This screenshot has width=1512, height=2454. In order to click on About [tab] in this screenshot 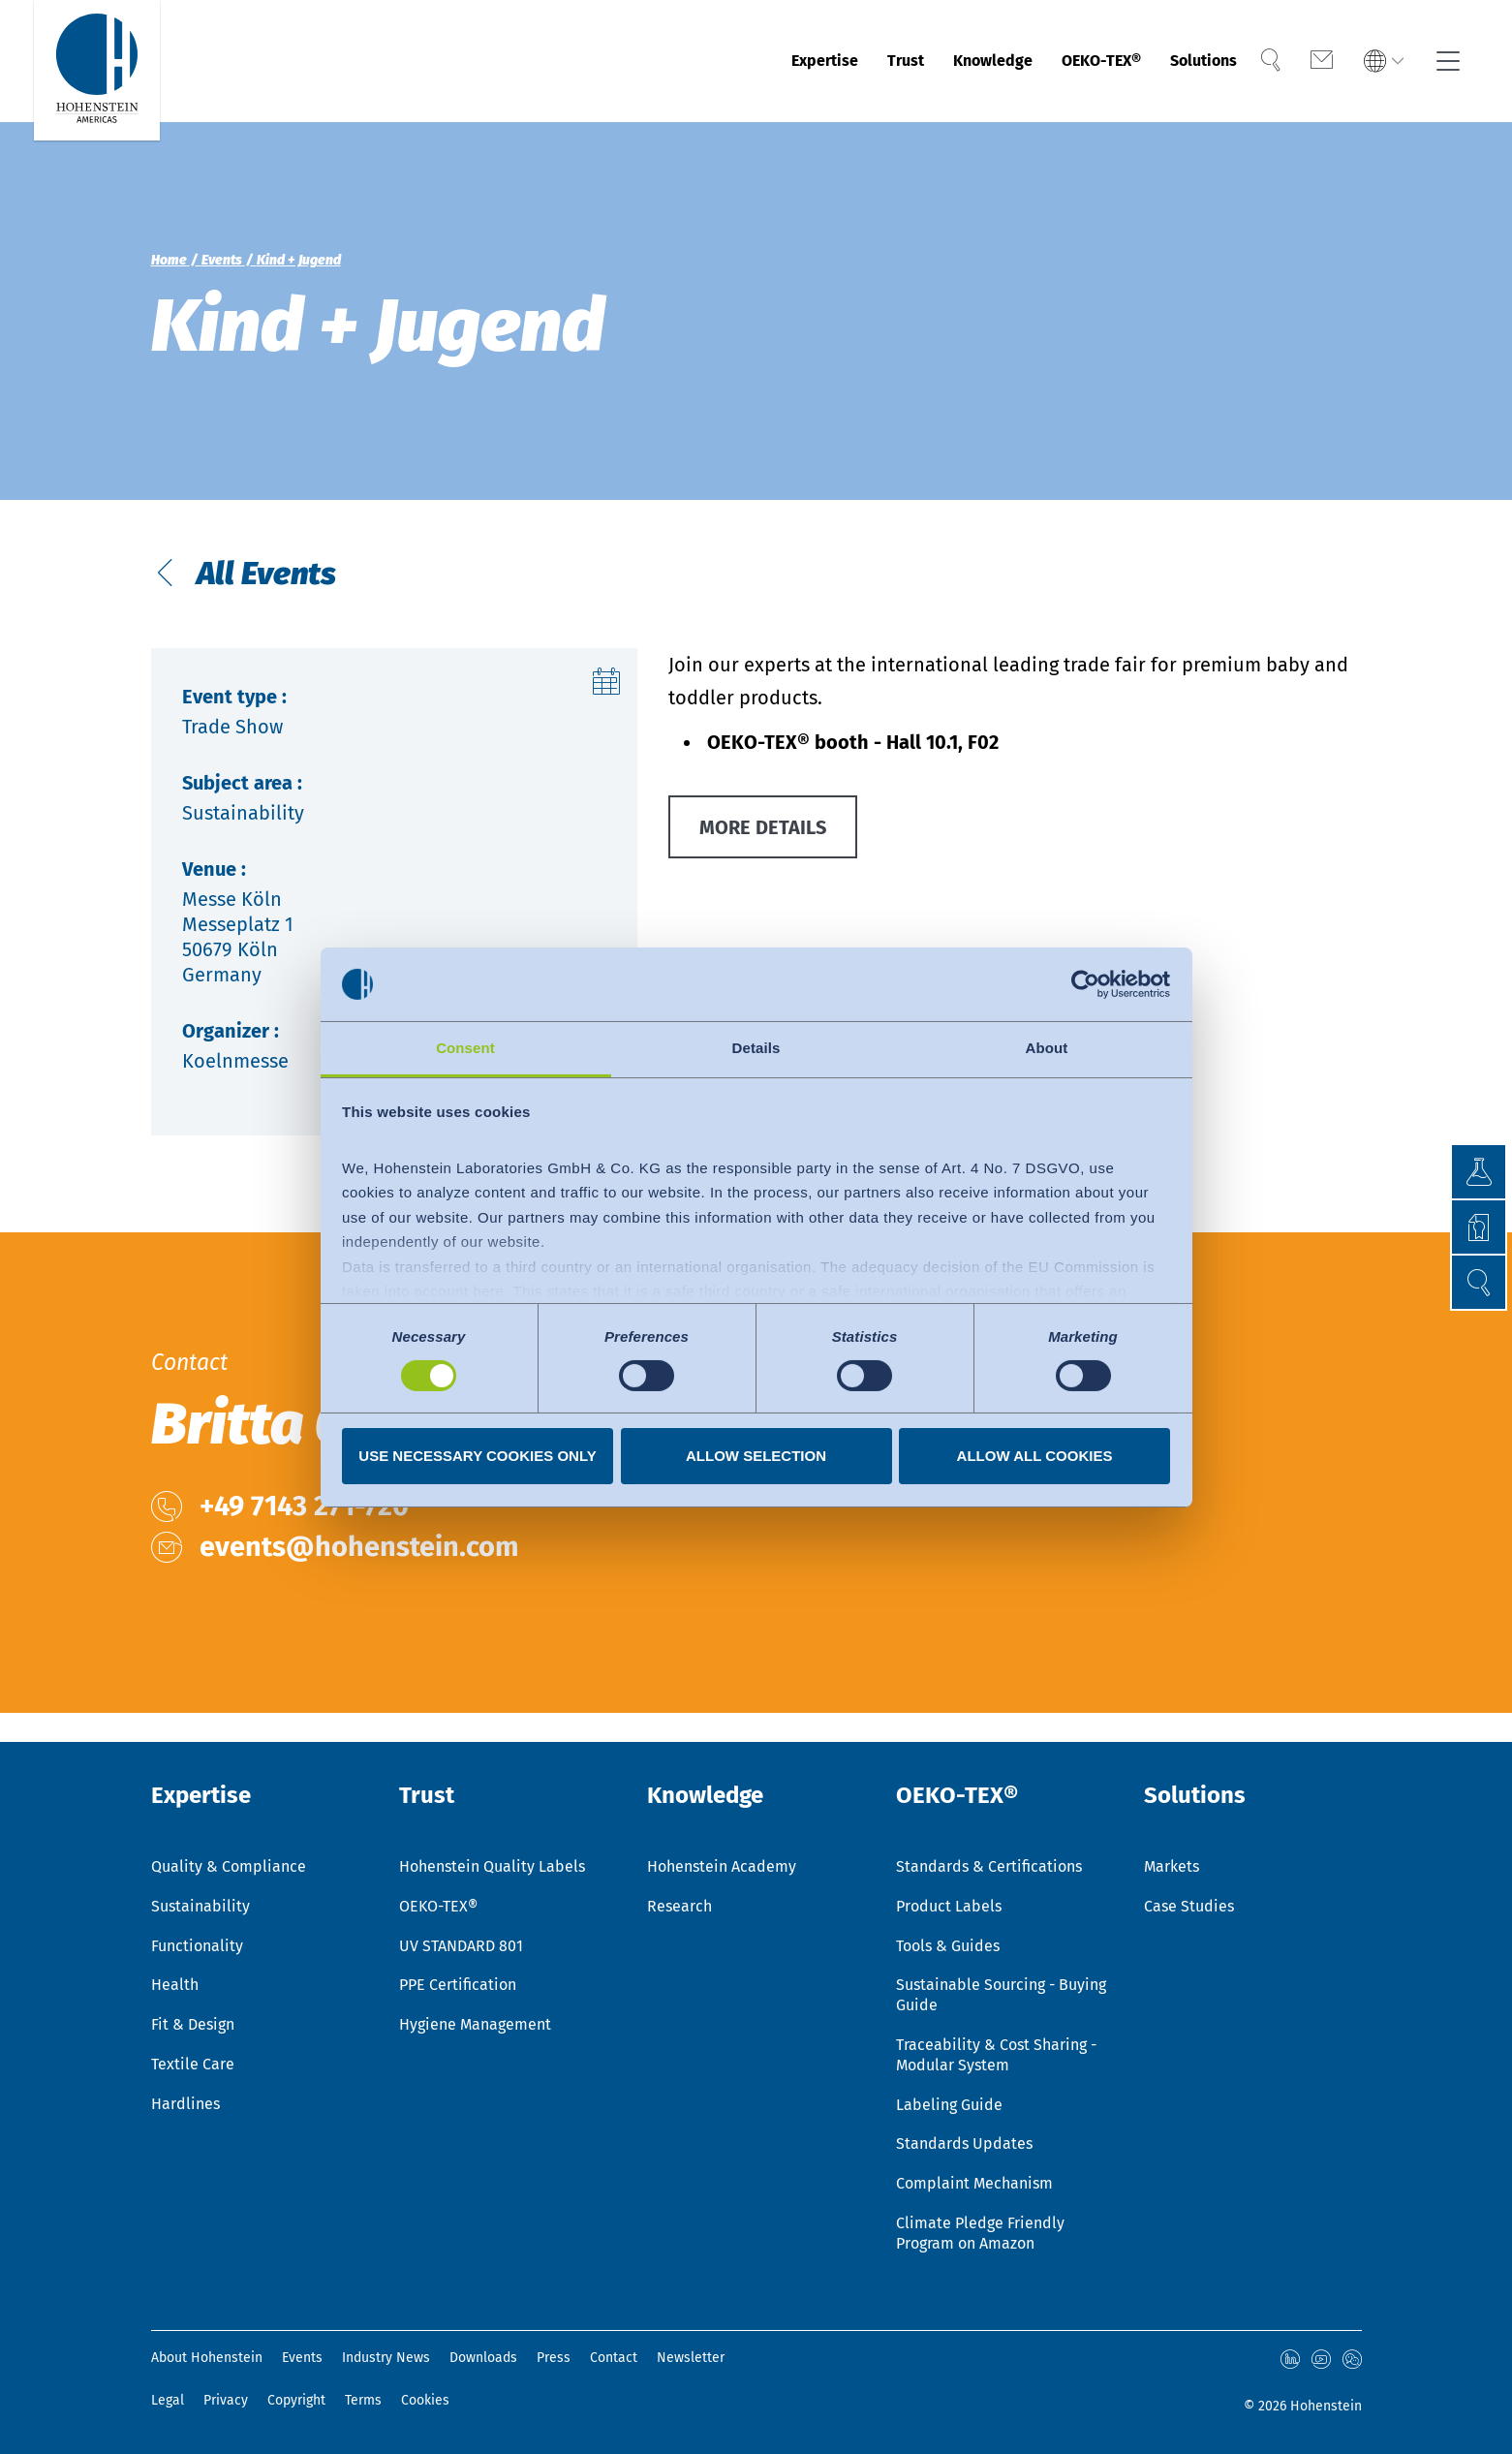, I will do `click(1047, 1048)`.